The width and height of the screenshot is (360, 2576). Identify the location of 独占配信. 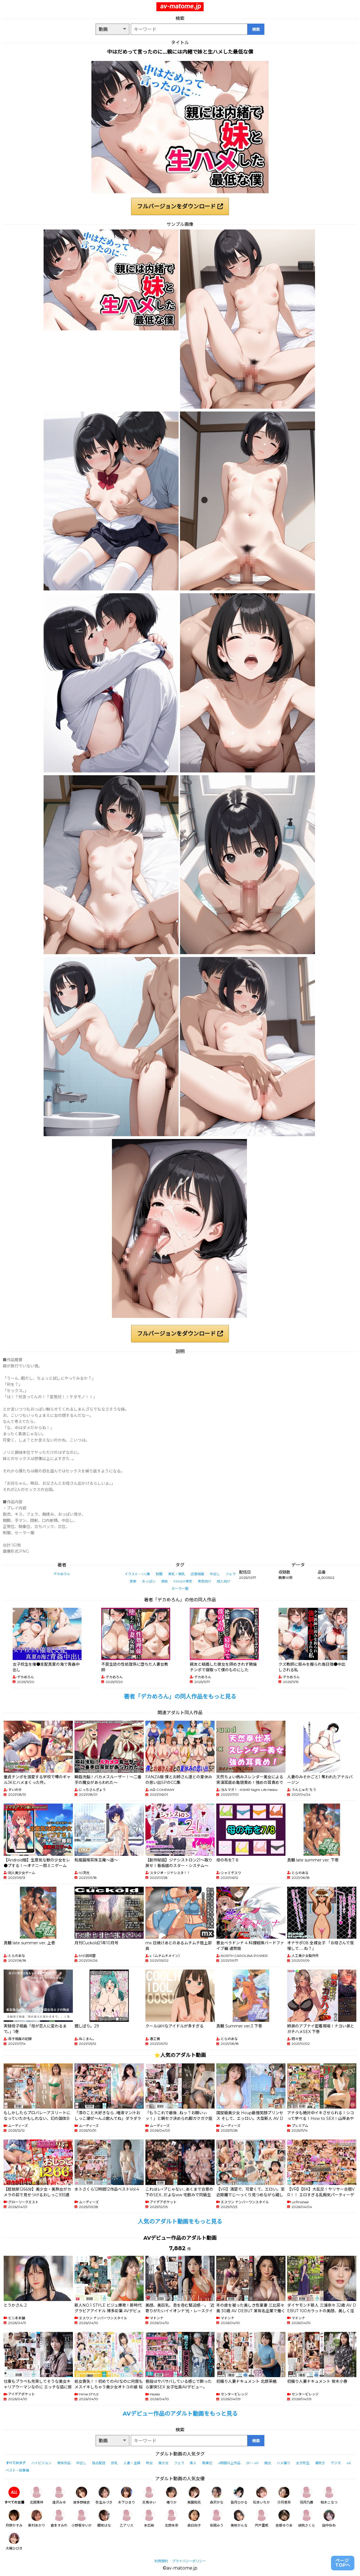
(98, 2463).